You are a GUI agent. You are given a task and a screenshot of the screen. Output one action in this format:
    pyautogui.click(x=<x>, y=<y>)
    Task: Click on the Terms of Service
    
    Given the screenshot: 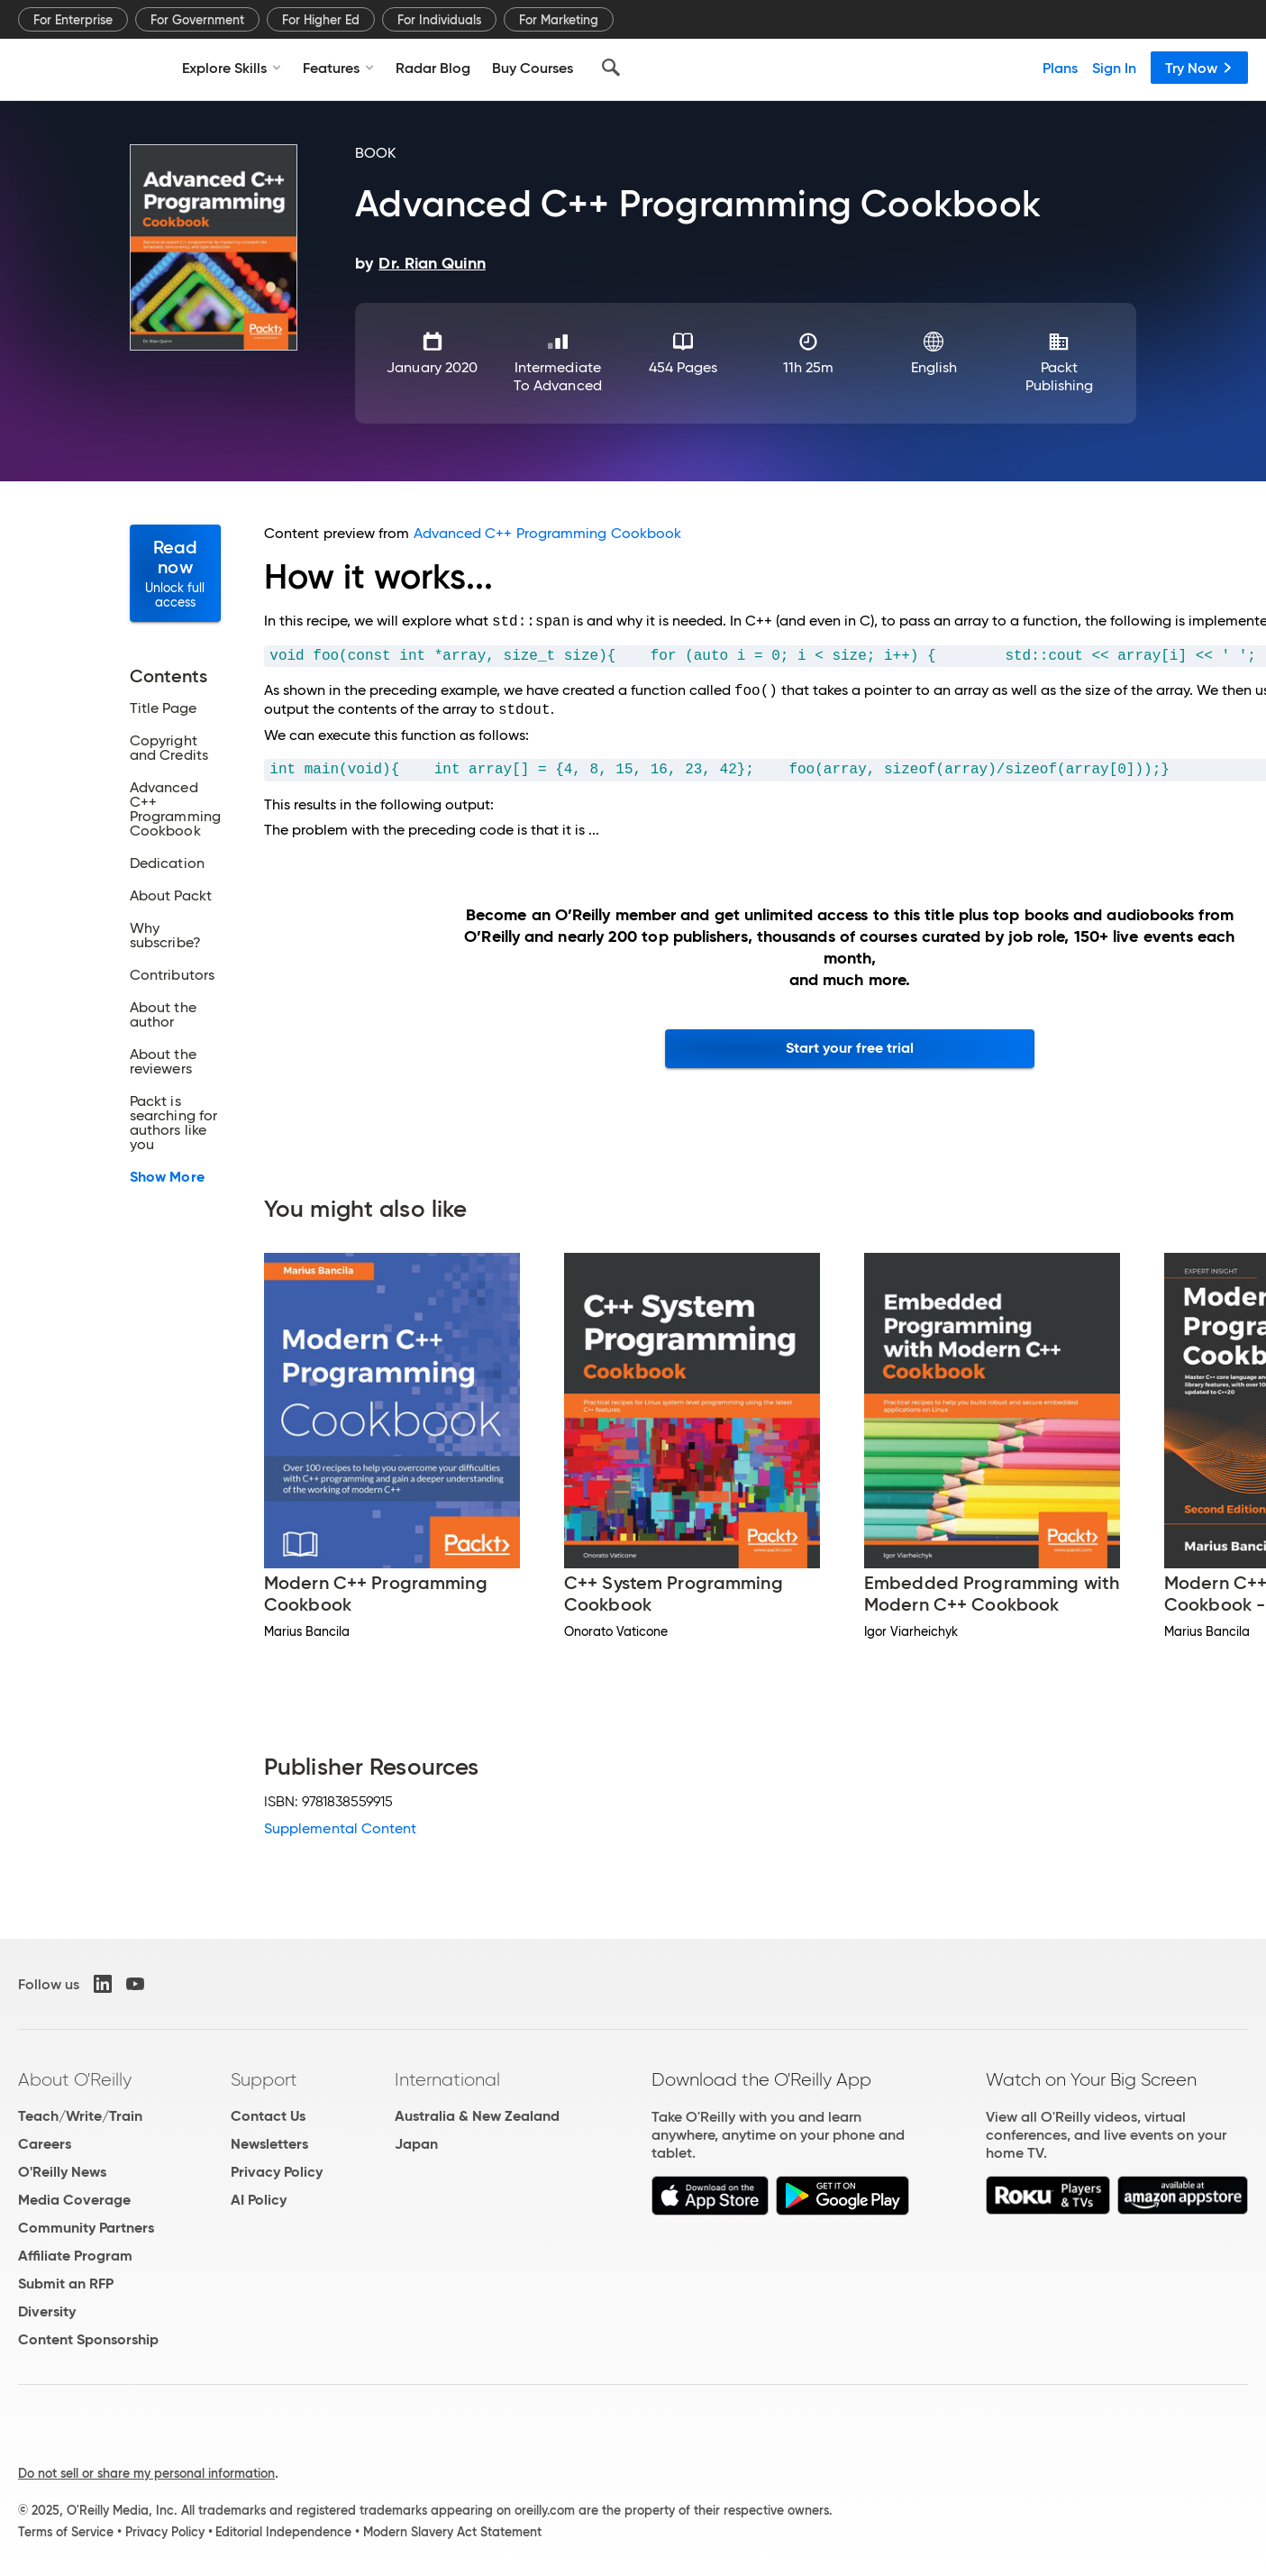 What is the action you would take?
    pyautogui.click(x=66, y=2532)
    